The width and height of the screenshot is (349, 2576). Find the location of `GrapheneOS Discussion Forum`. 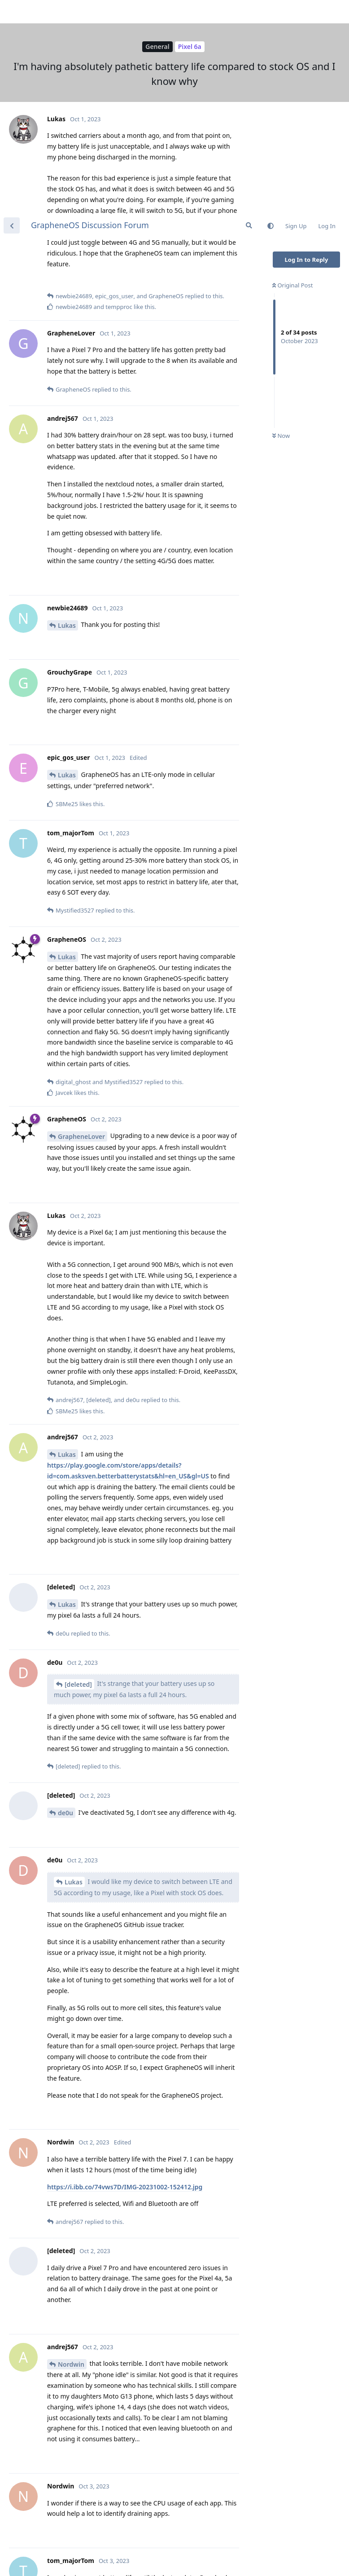

GrapheneOS Discussion Forum is located at coordinates (90, 11).